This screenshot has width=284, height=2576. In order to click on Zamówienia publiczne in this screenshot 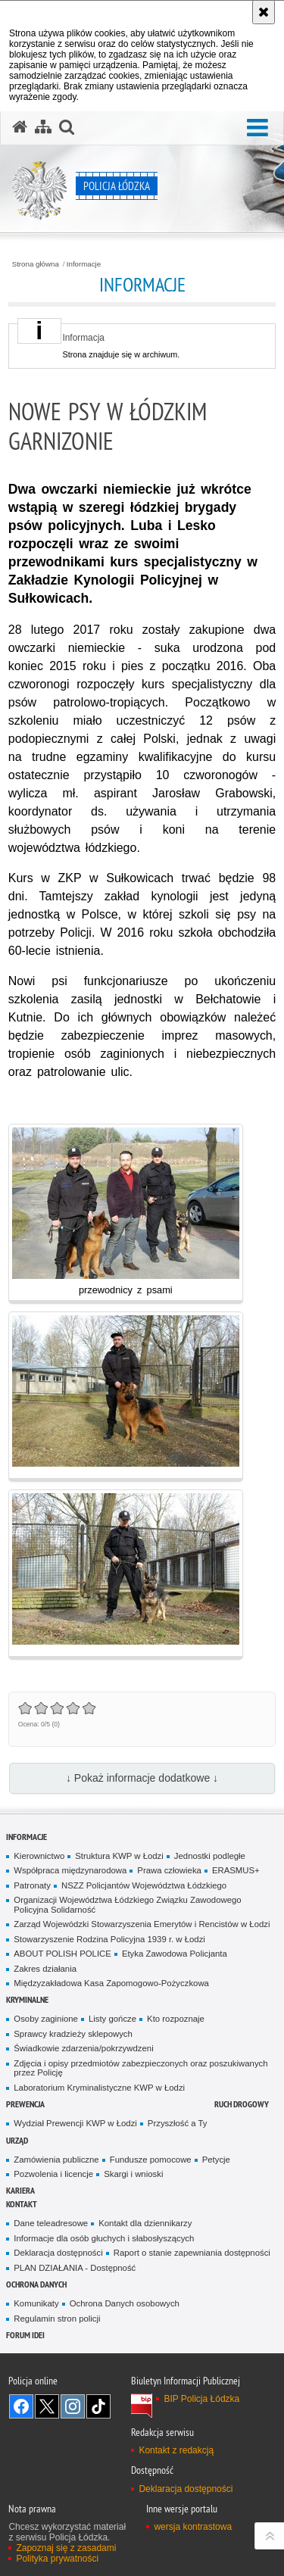, I will do `click(56, 2159)`.